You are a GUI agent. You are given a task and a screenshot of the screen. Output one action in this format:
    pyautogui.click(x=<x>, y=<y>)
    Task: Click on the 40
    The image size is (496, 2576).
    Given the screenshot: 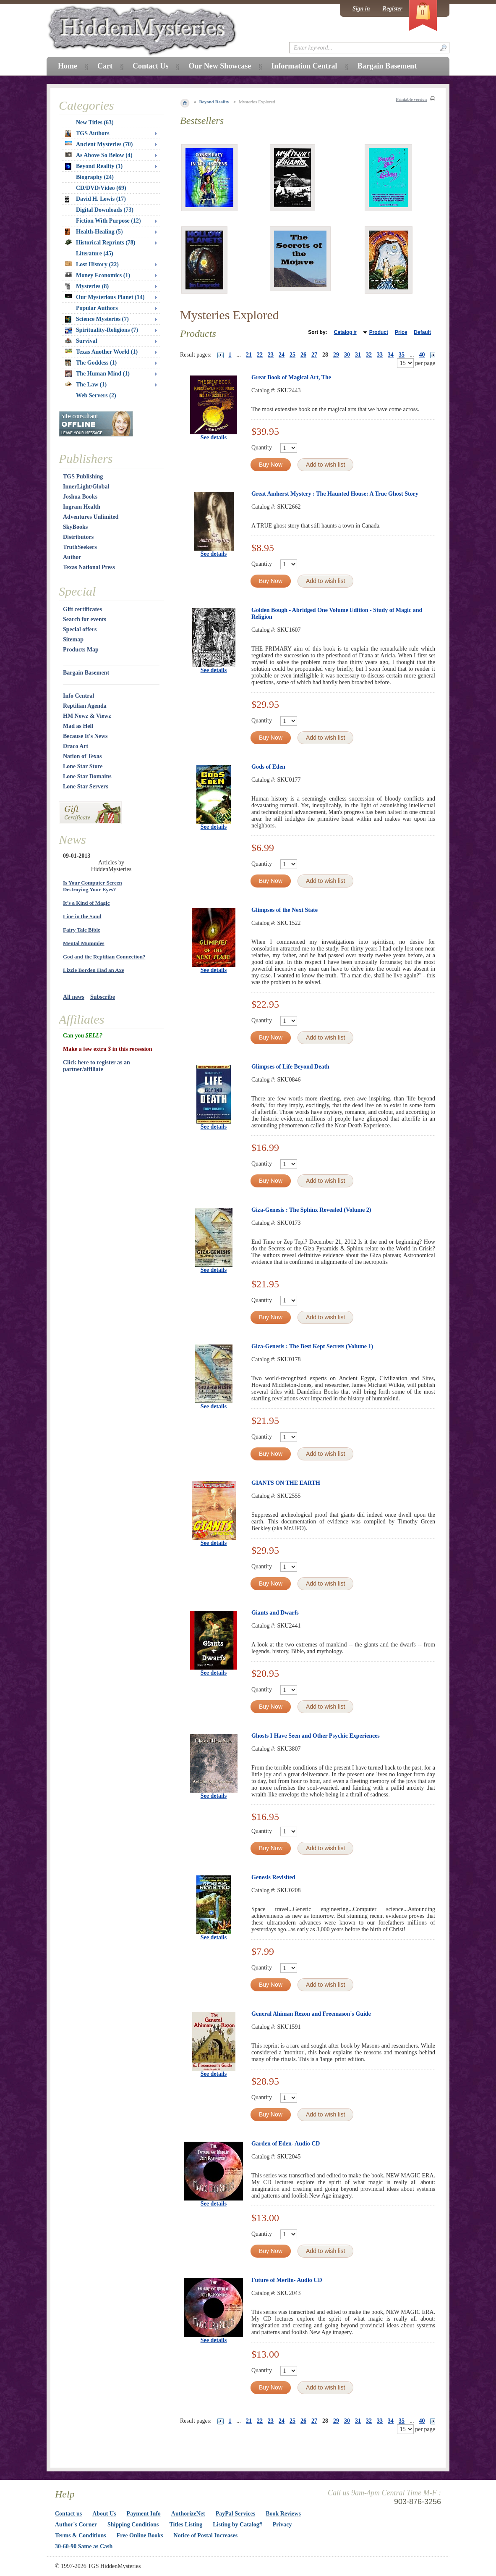 What is the action you would take?
    pyautogui.click(x=422, y=355)
    